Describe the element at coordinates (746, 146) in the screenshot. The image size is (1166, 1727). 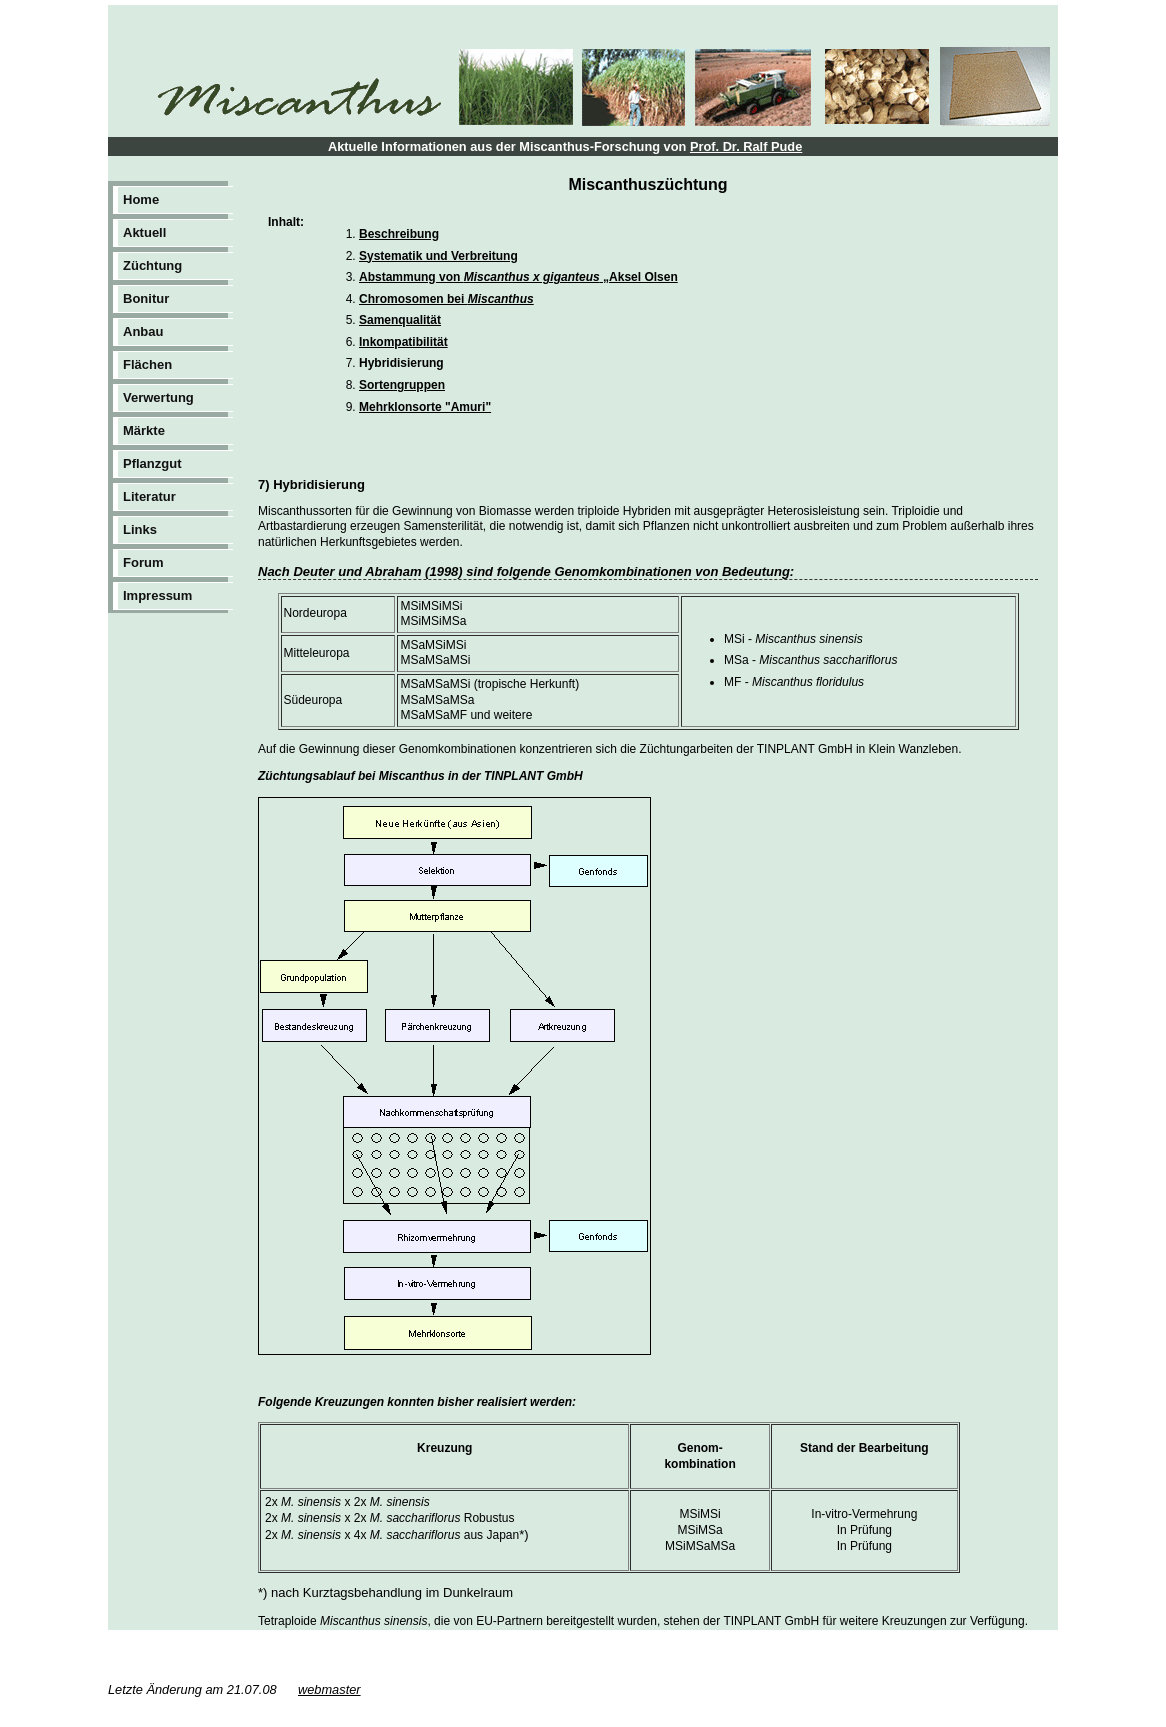
I see `Prof. Dr. Ralf Pude` at that location.